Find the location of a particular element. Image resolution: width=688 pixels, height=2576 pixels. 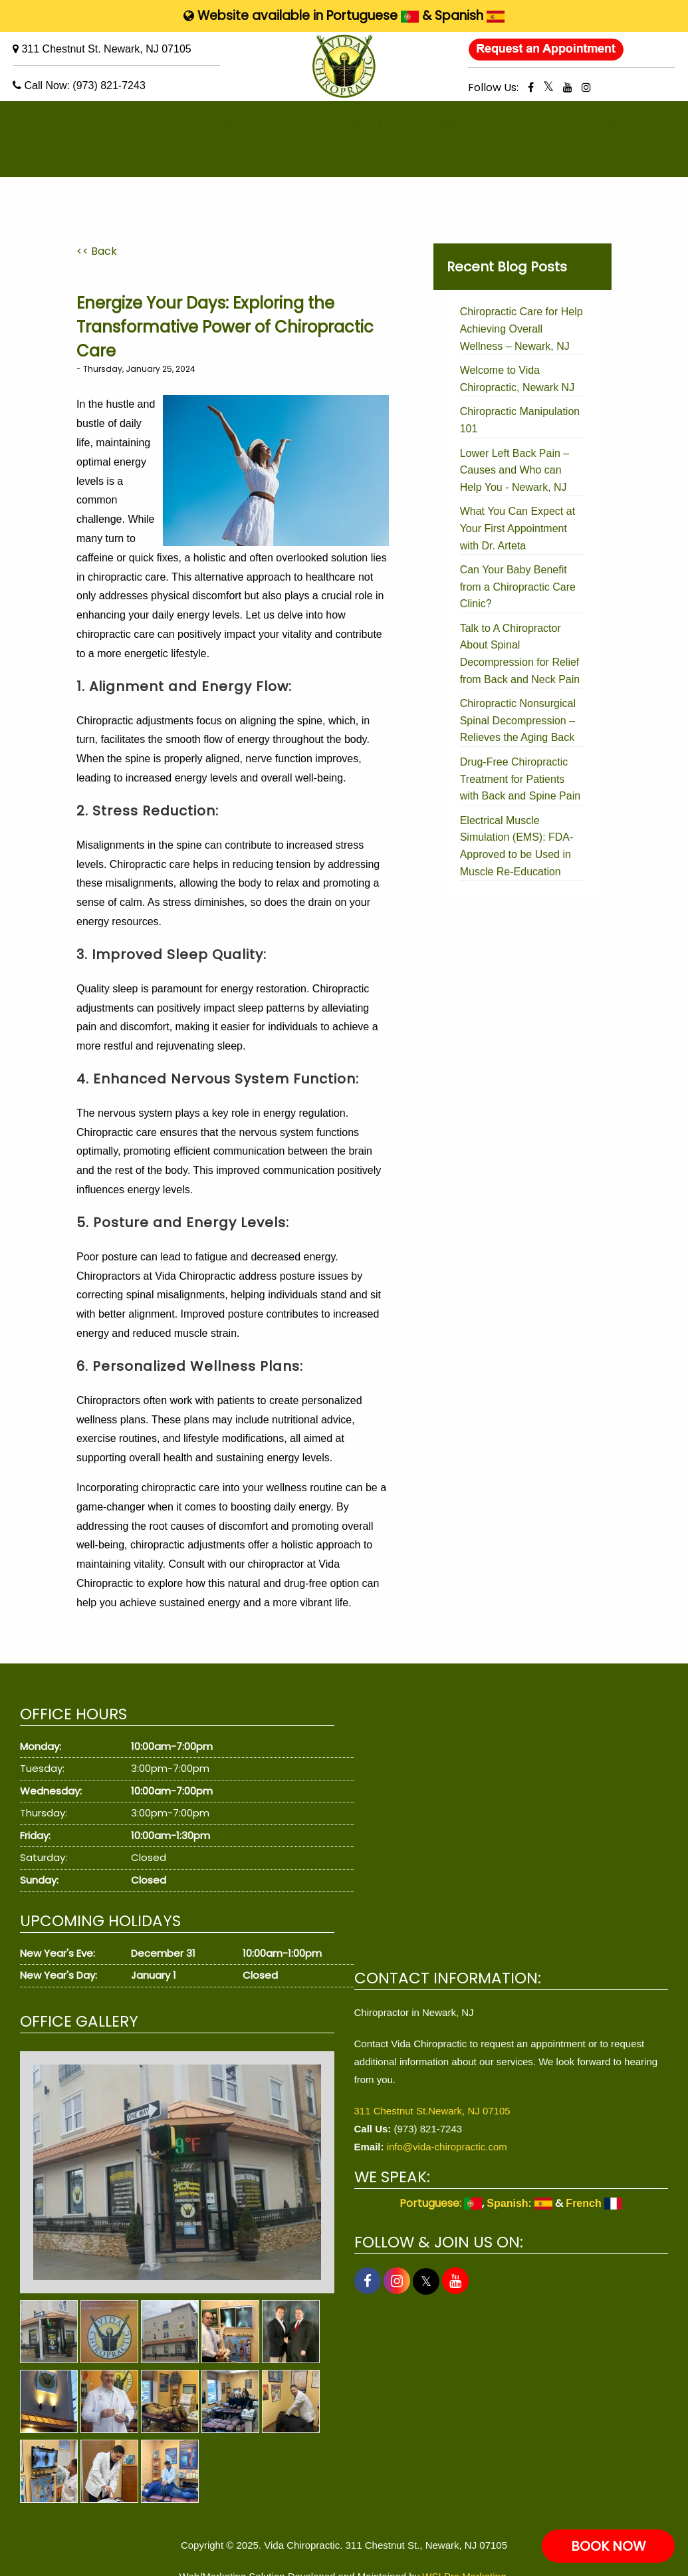

Chiropractic Care for Help Achieving Overall Wellness – Newark, NJ is located at coordinates (521, 328).